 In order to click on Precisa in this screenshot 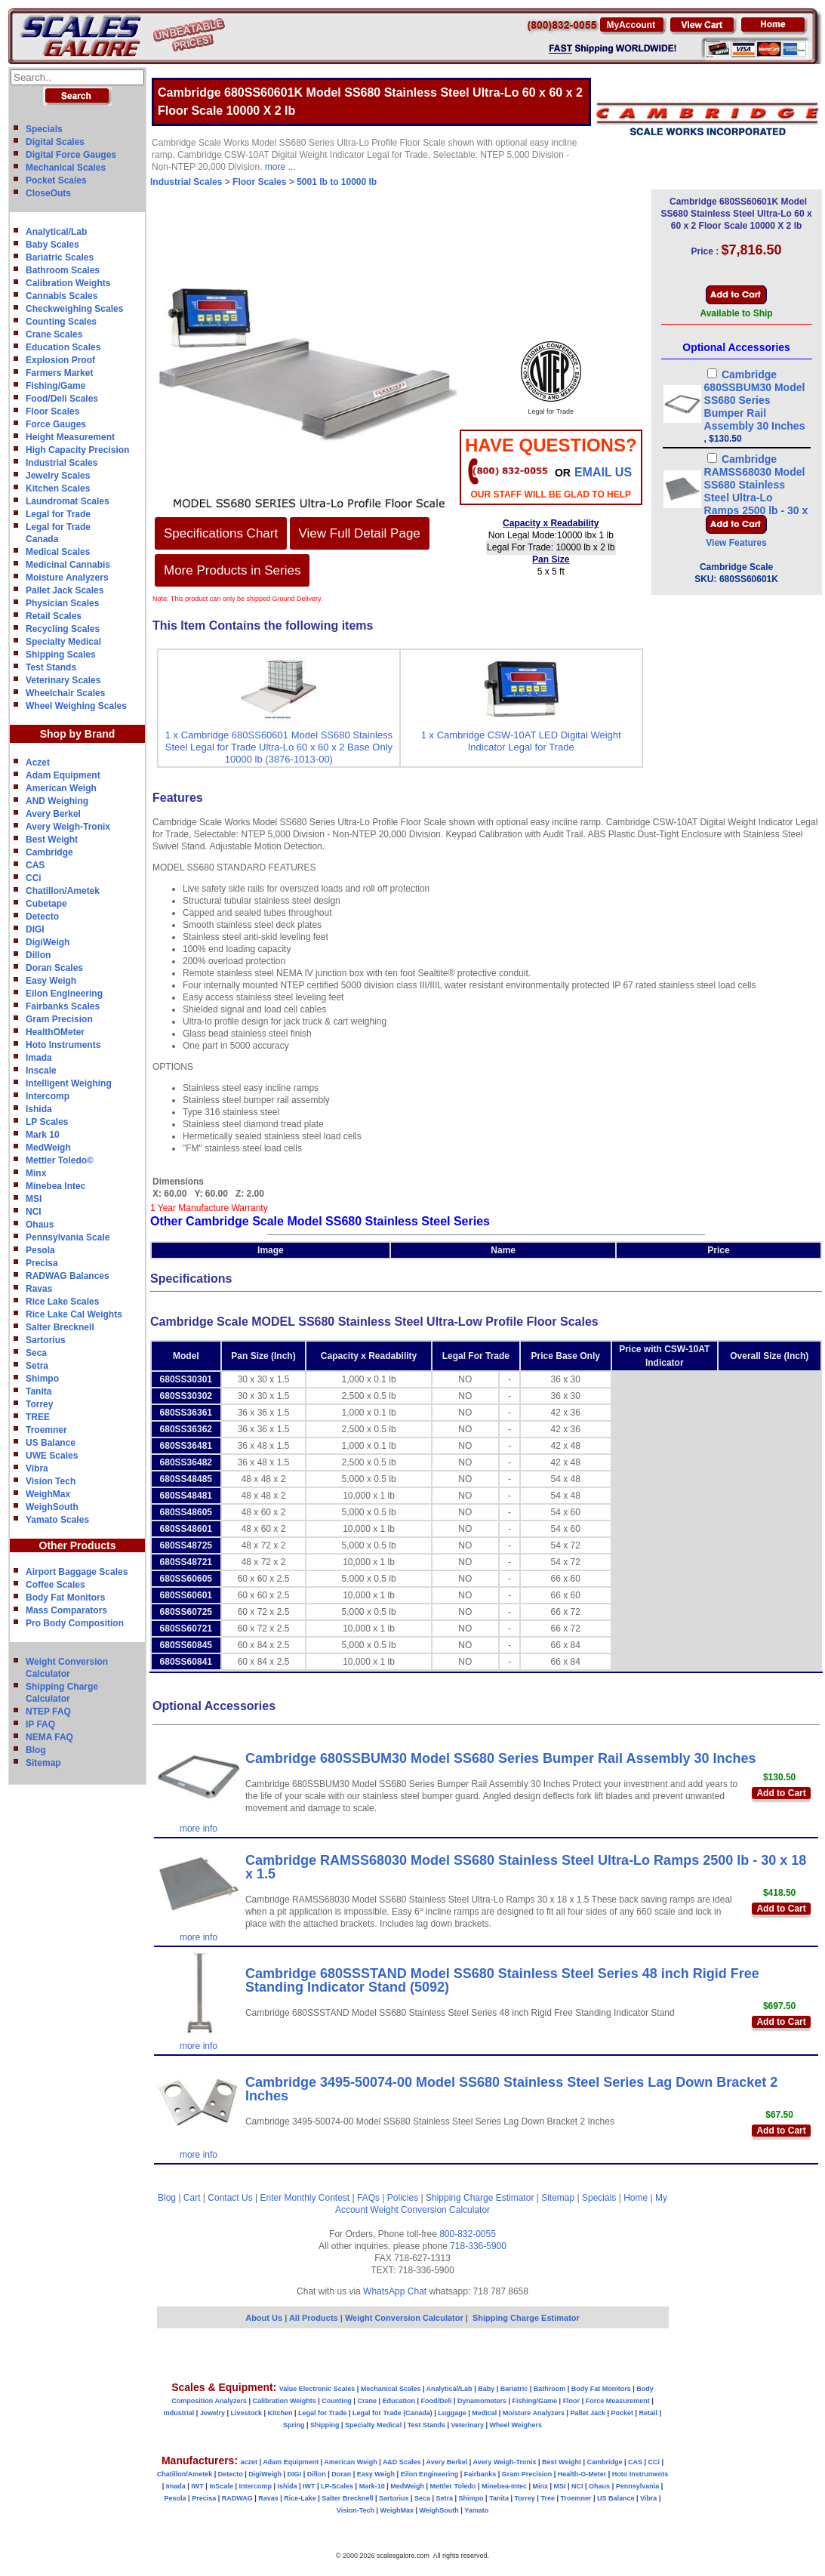, I will do `click(42, 1263)`.